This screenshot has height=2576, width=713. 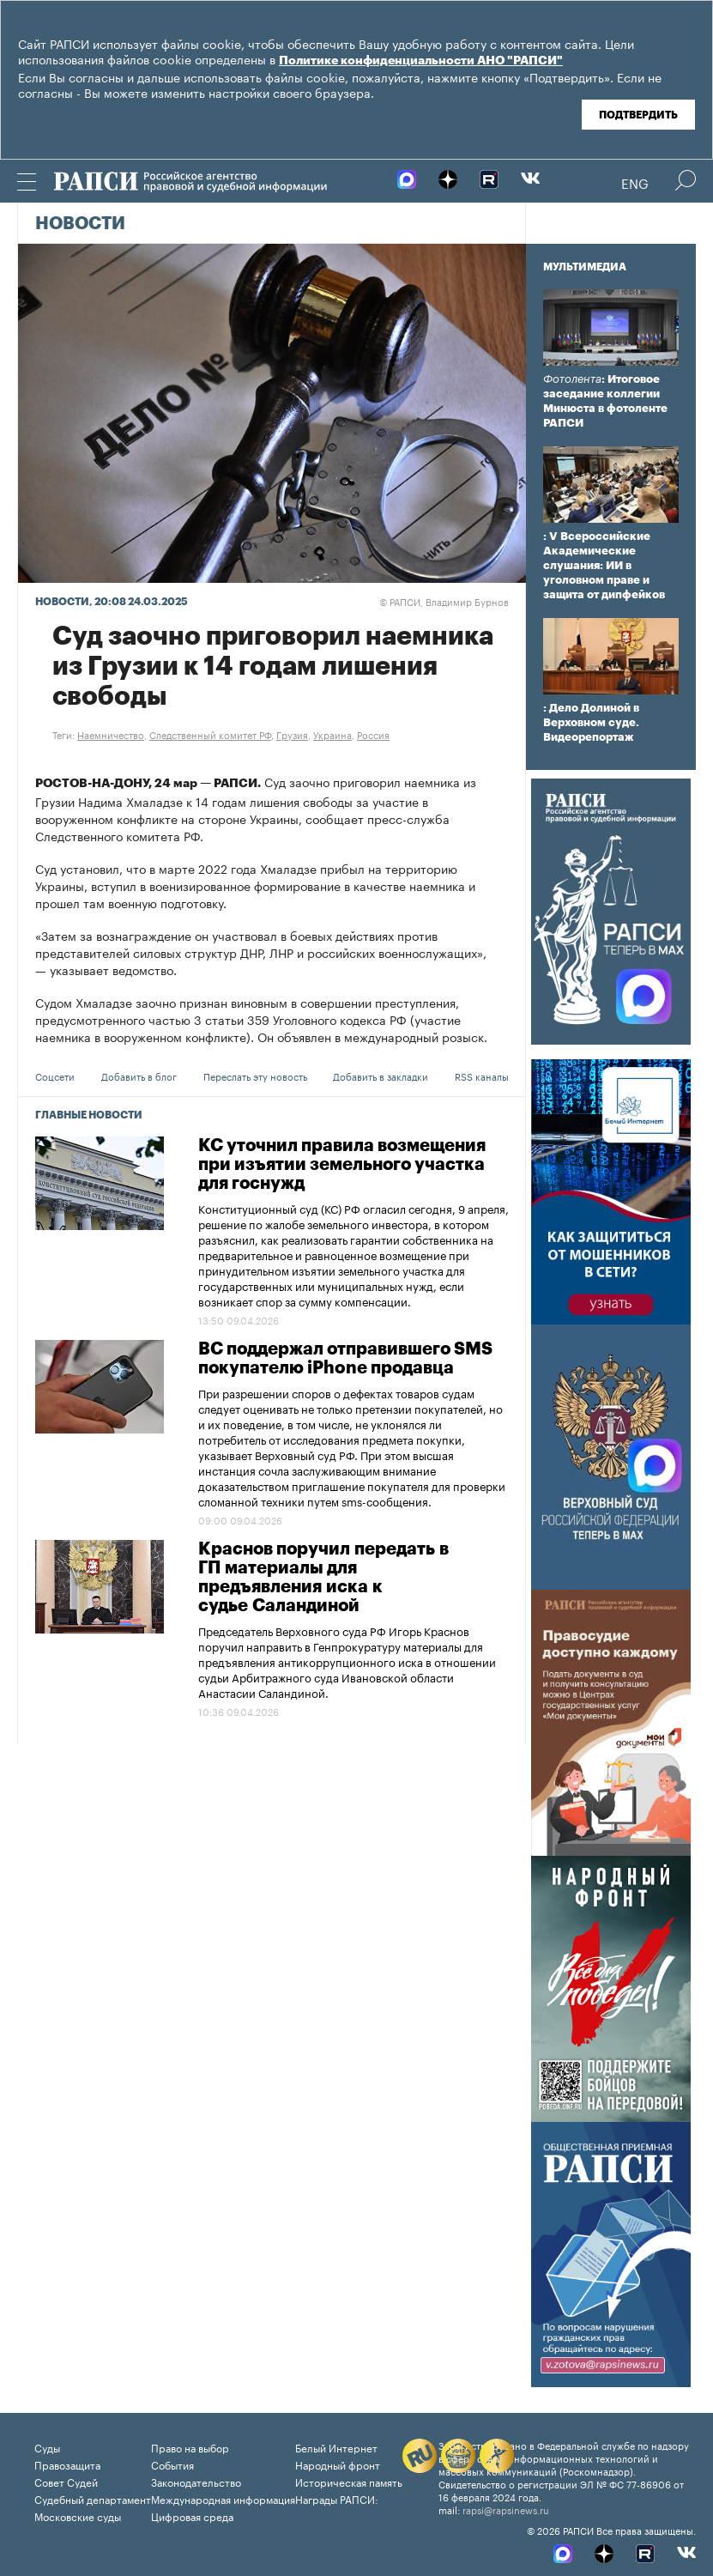 I want to click on Законодательство, so click(x=196, y=2481).